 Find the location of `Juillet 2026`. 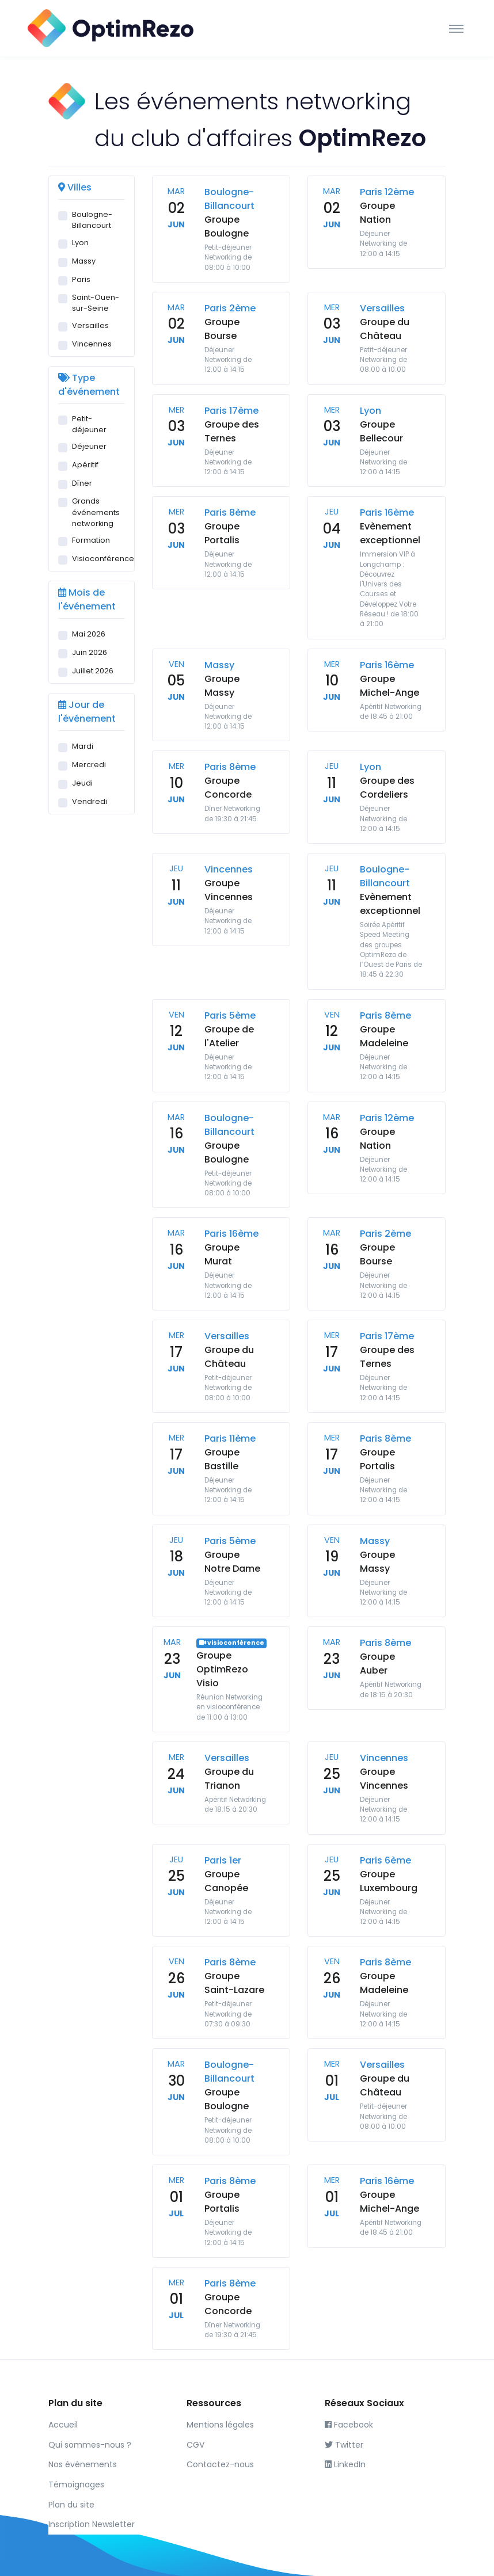

Juillet 2026 is located at coordinates (92, 671).